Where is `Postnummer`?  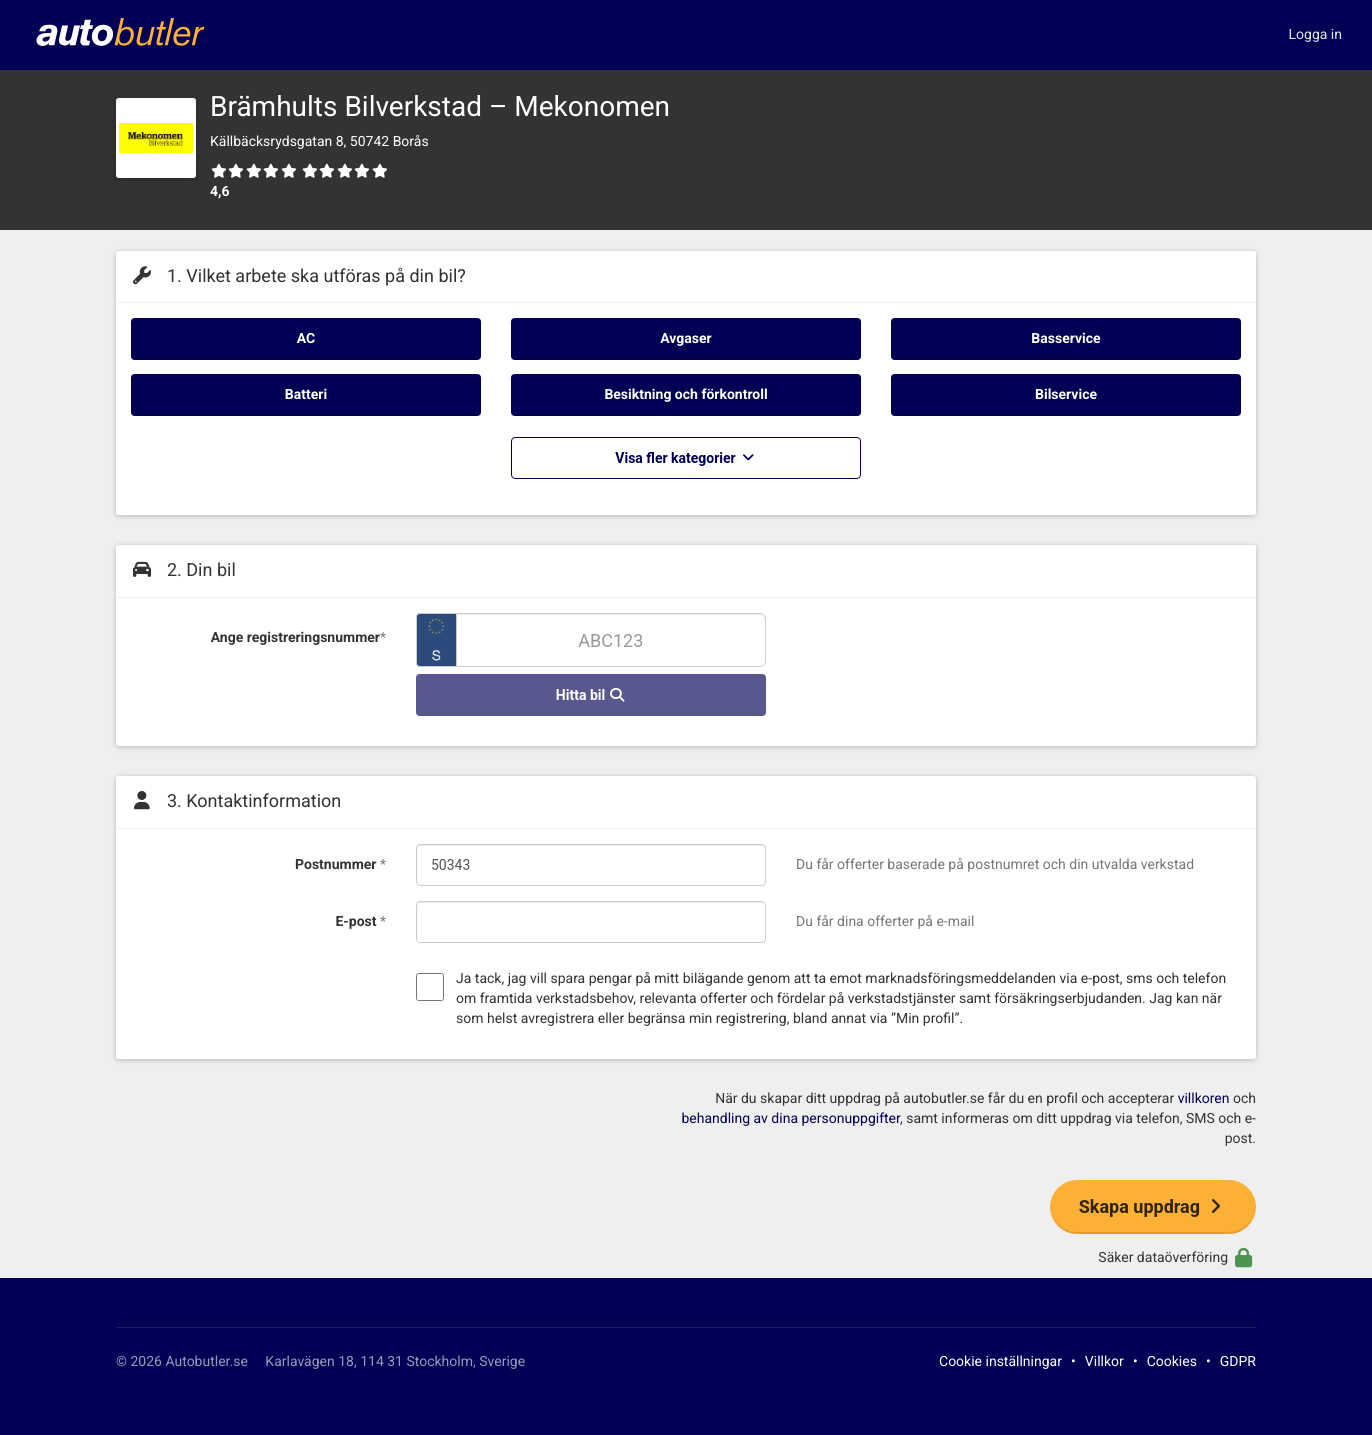
Postnummer is located at coordinates (340, 865).